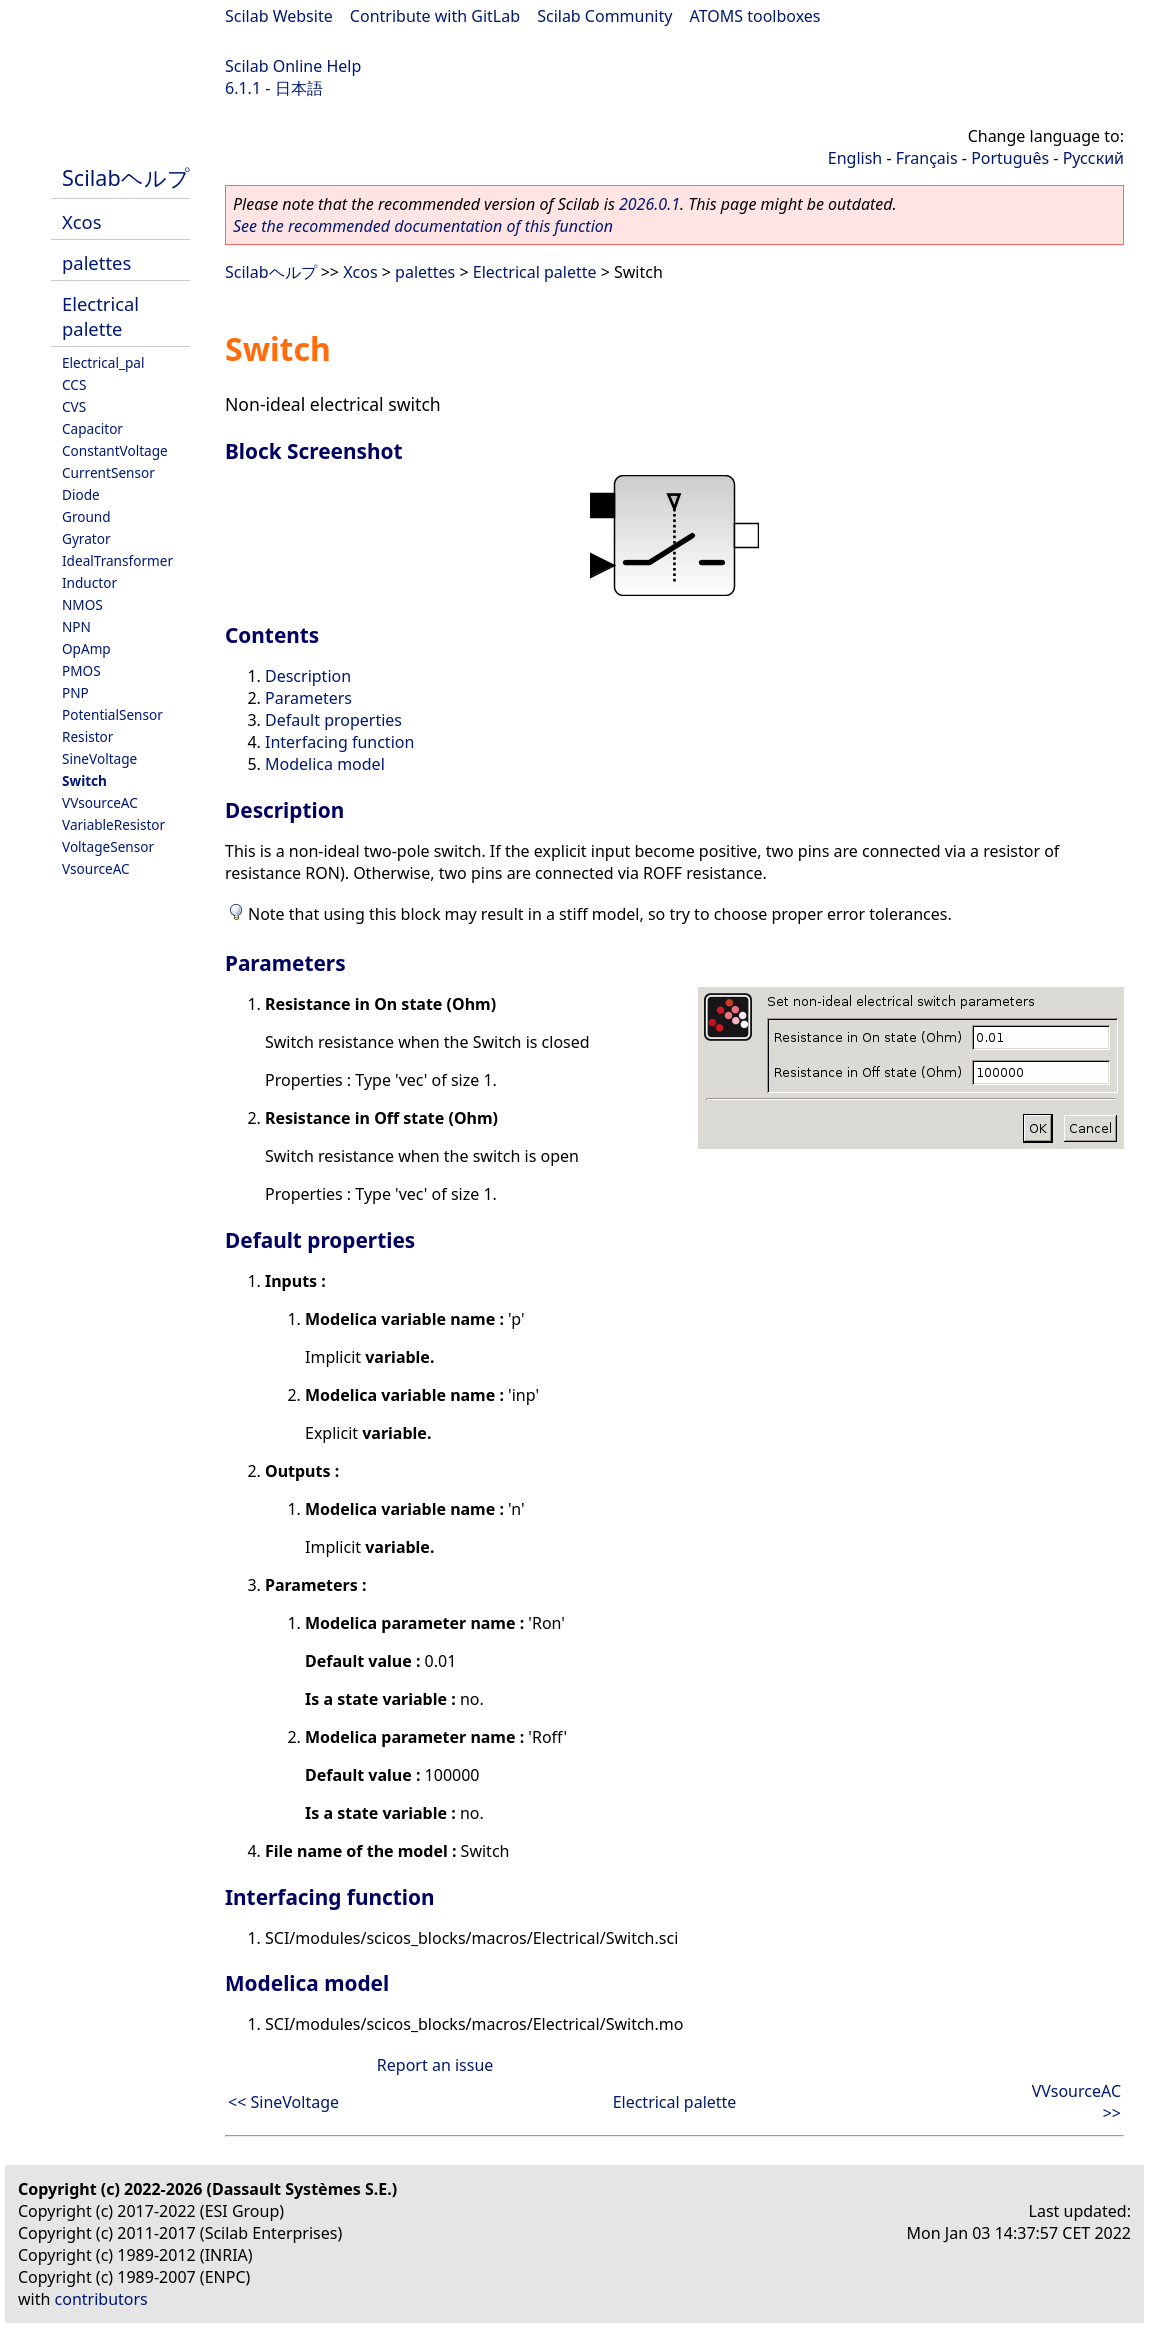  Describe the element at coordinates (108, 846) in the screenshot. I see `VoltageSensor` at that location.